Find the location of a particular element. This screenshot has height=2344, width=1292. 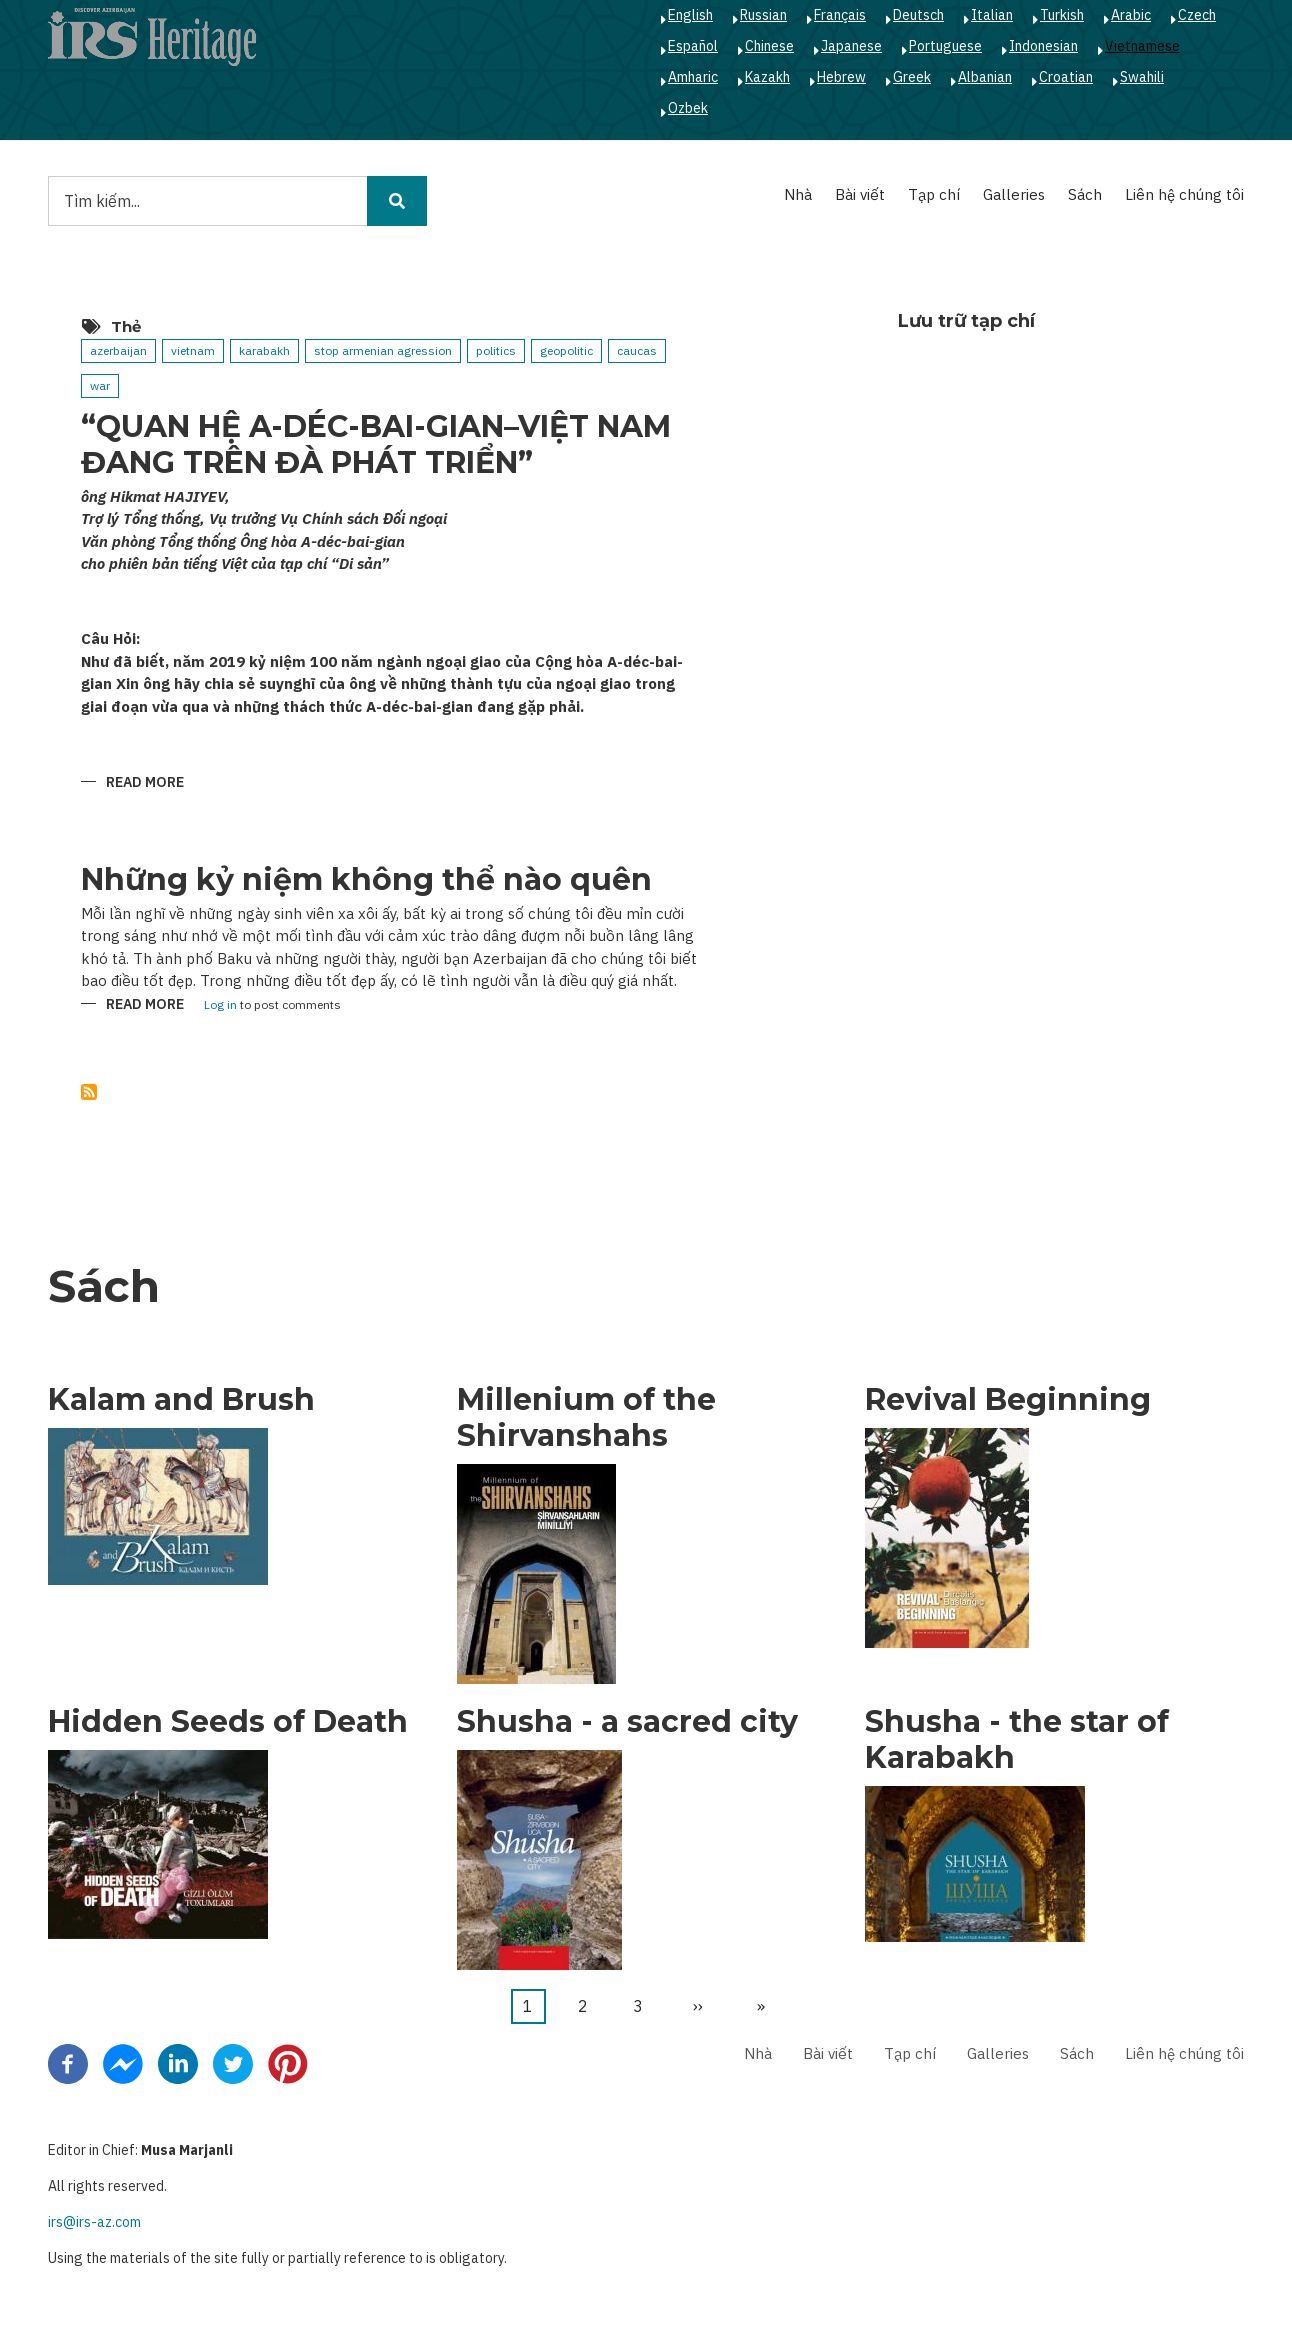

Hidden Seeds of Death is located at coordinates (228, 1722).